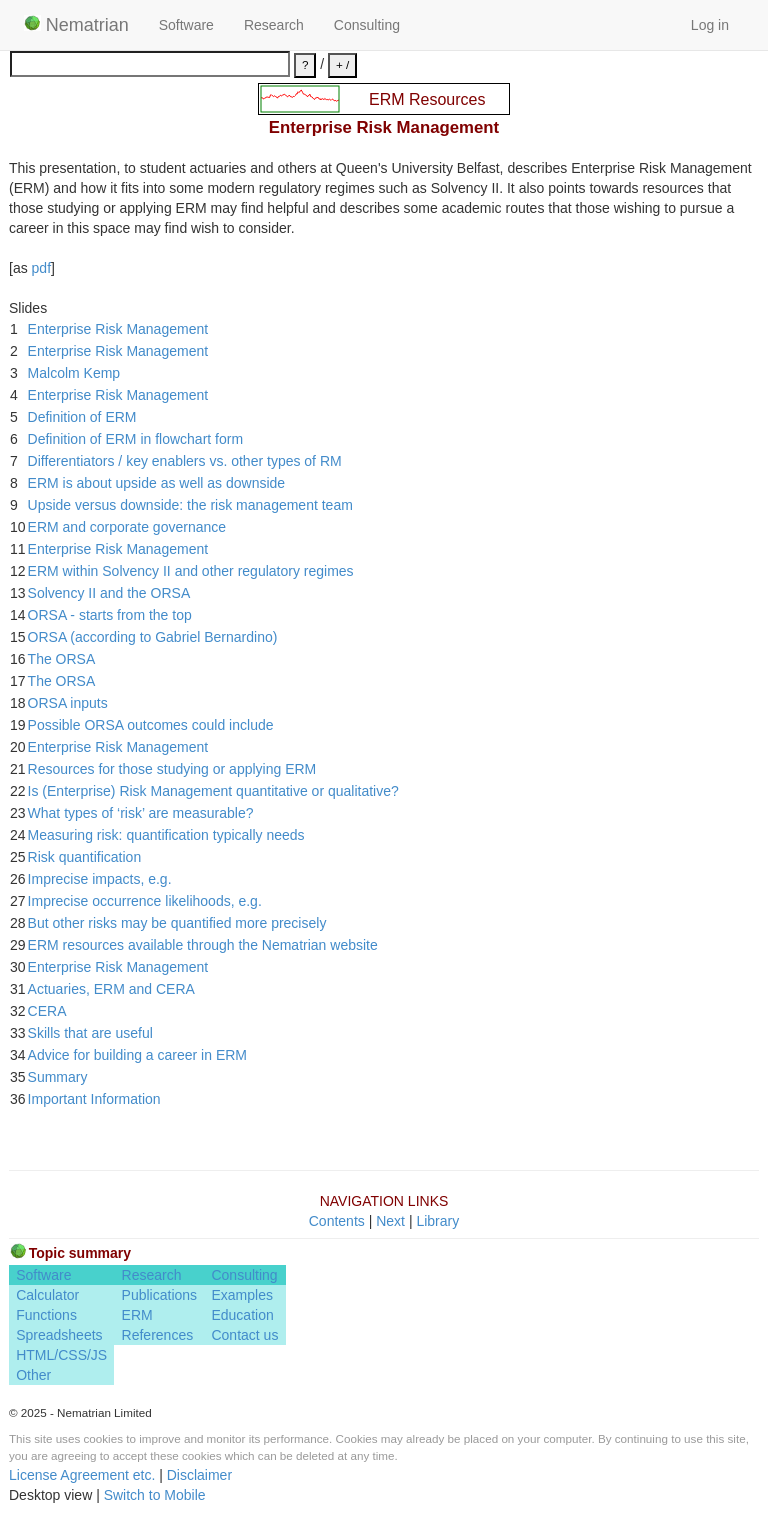 This screenshot has width=768, height=1525. I want to click on Summary, so click(58, 1077).